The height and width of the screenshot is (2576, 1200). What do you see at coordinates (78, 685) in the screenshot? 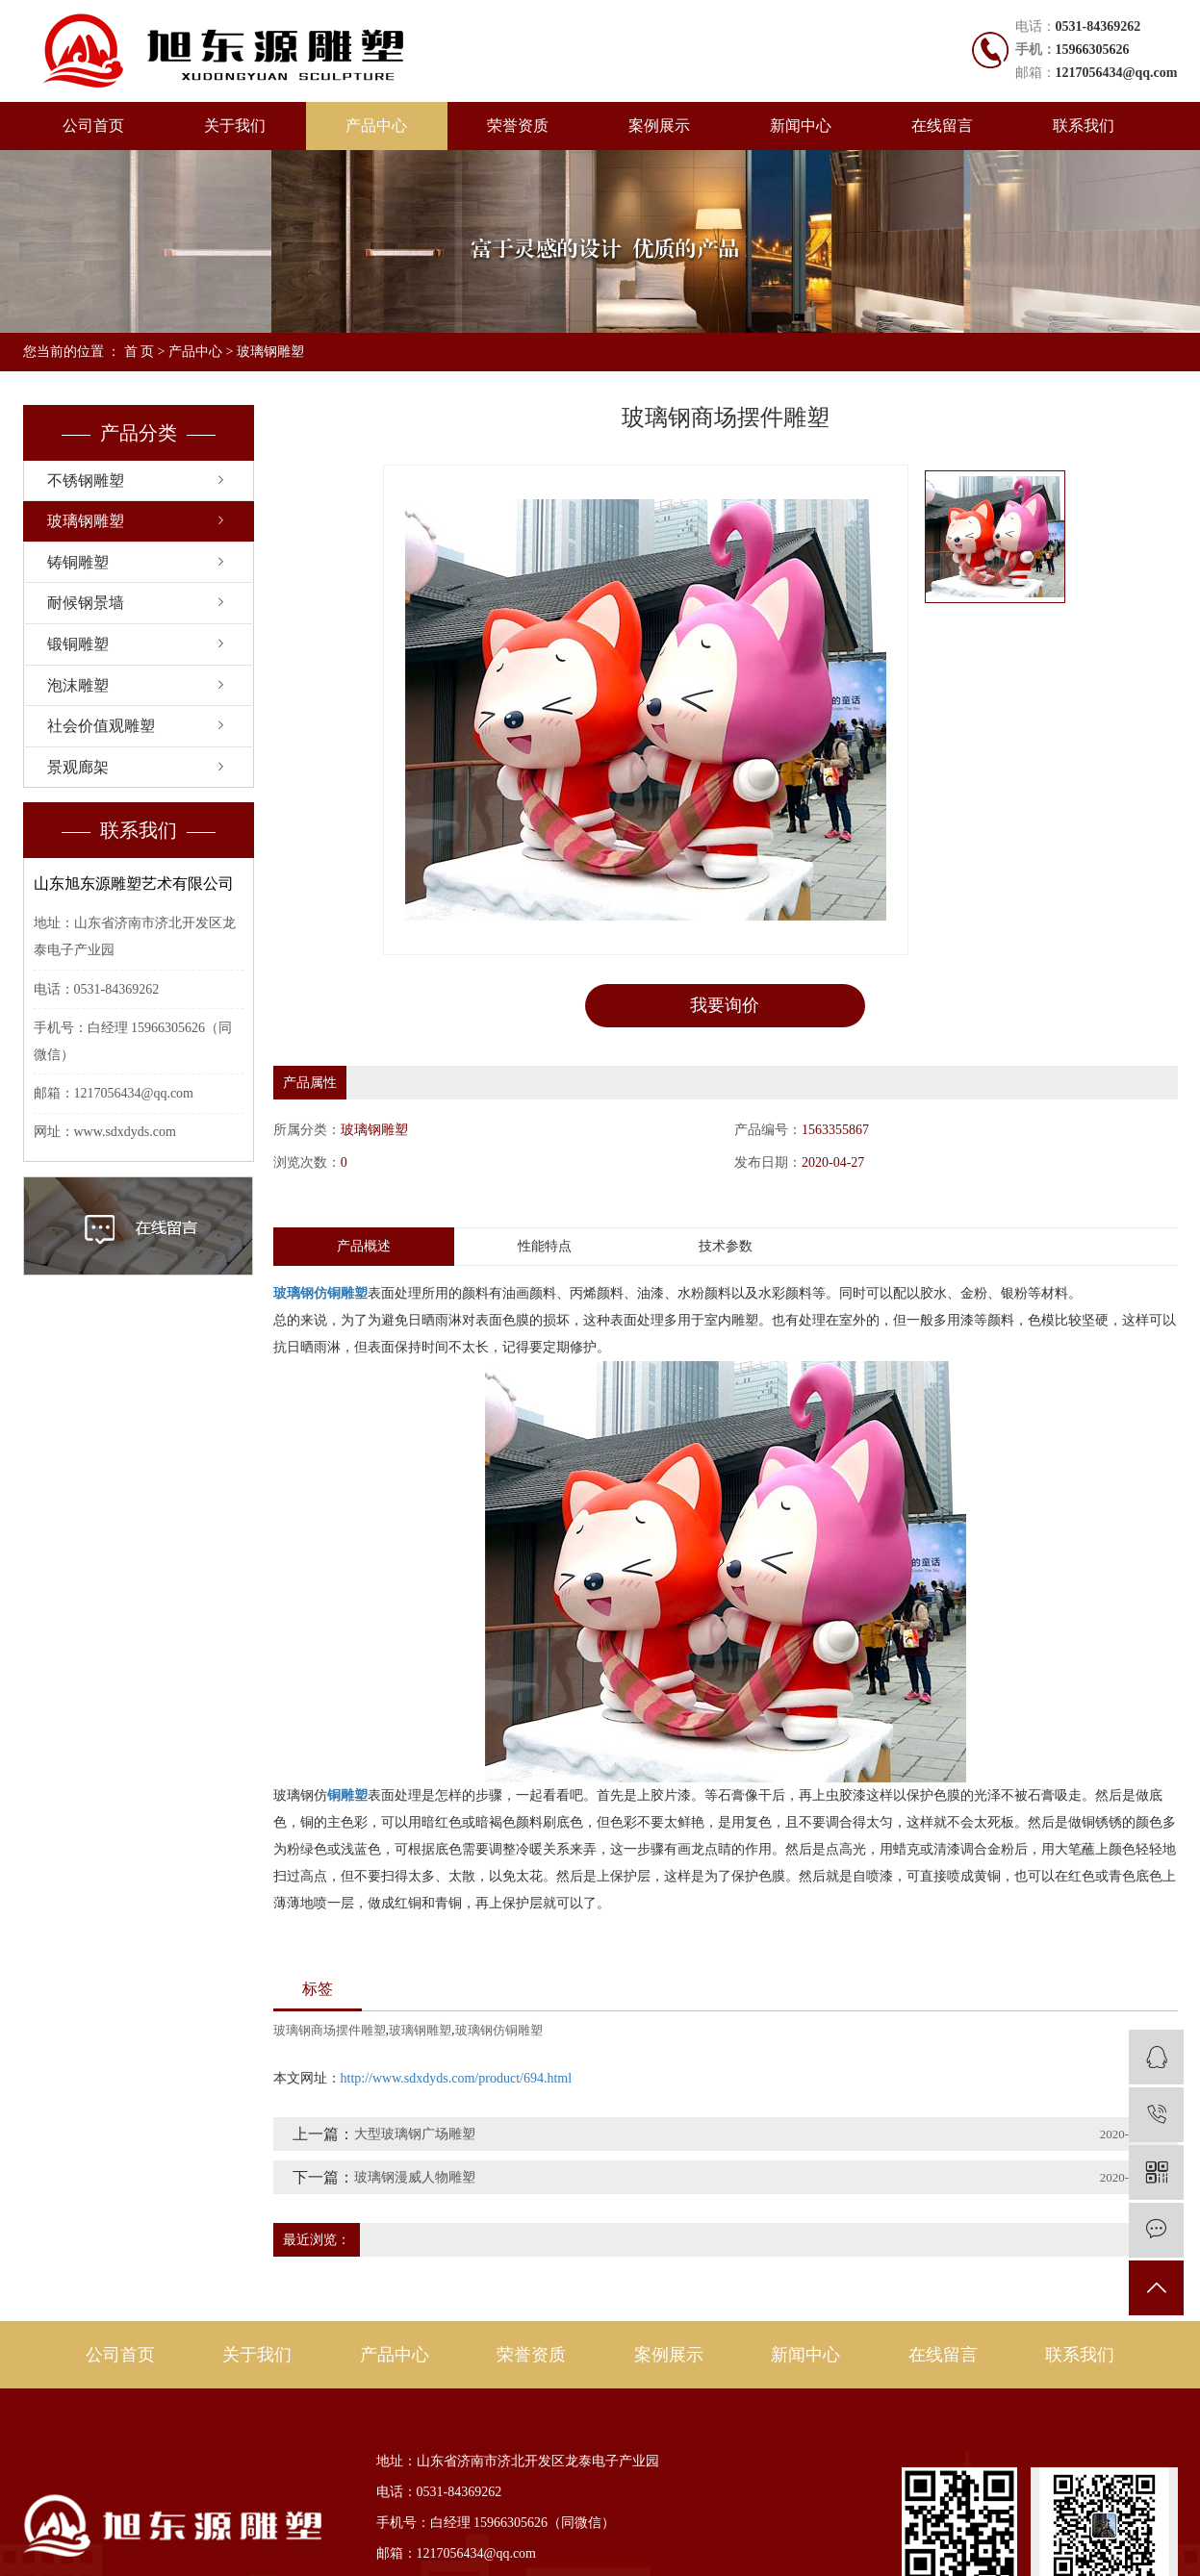
I see `泡沫雕塑` at bounding box center [78, 685].